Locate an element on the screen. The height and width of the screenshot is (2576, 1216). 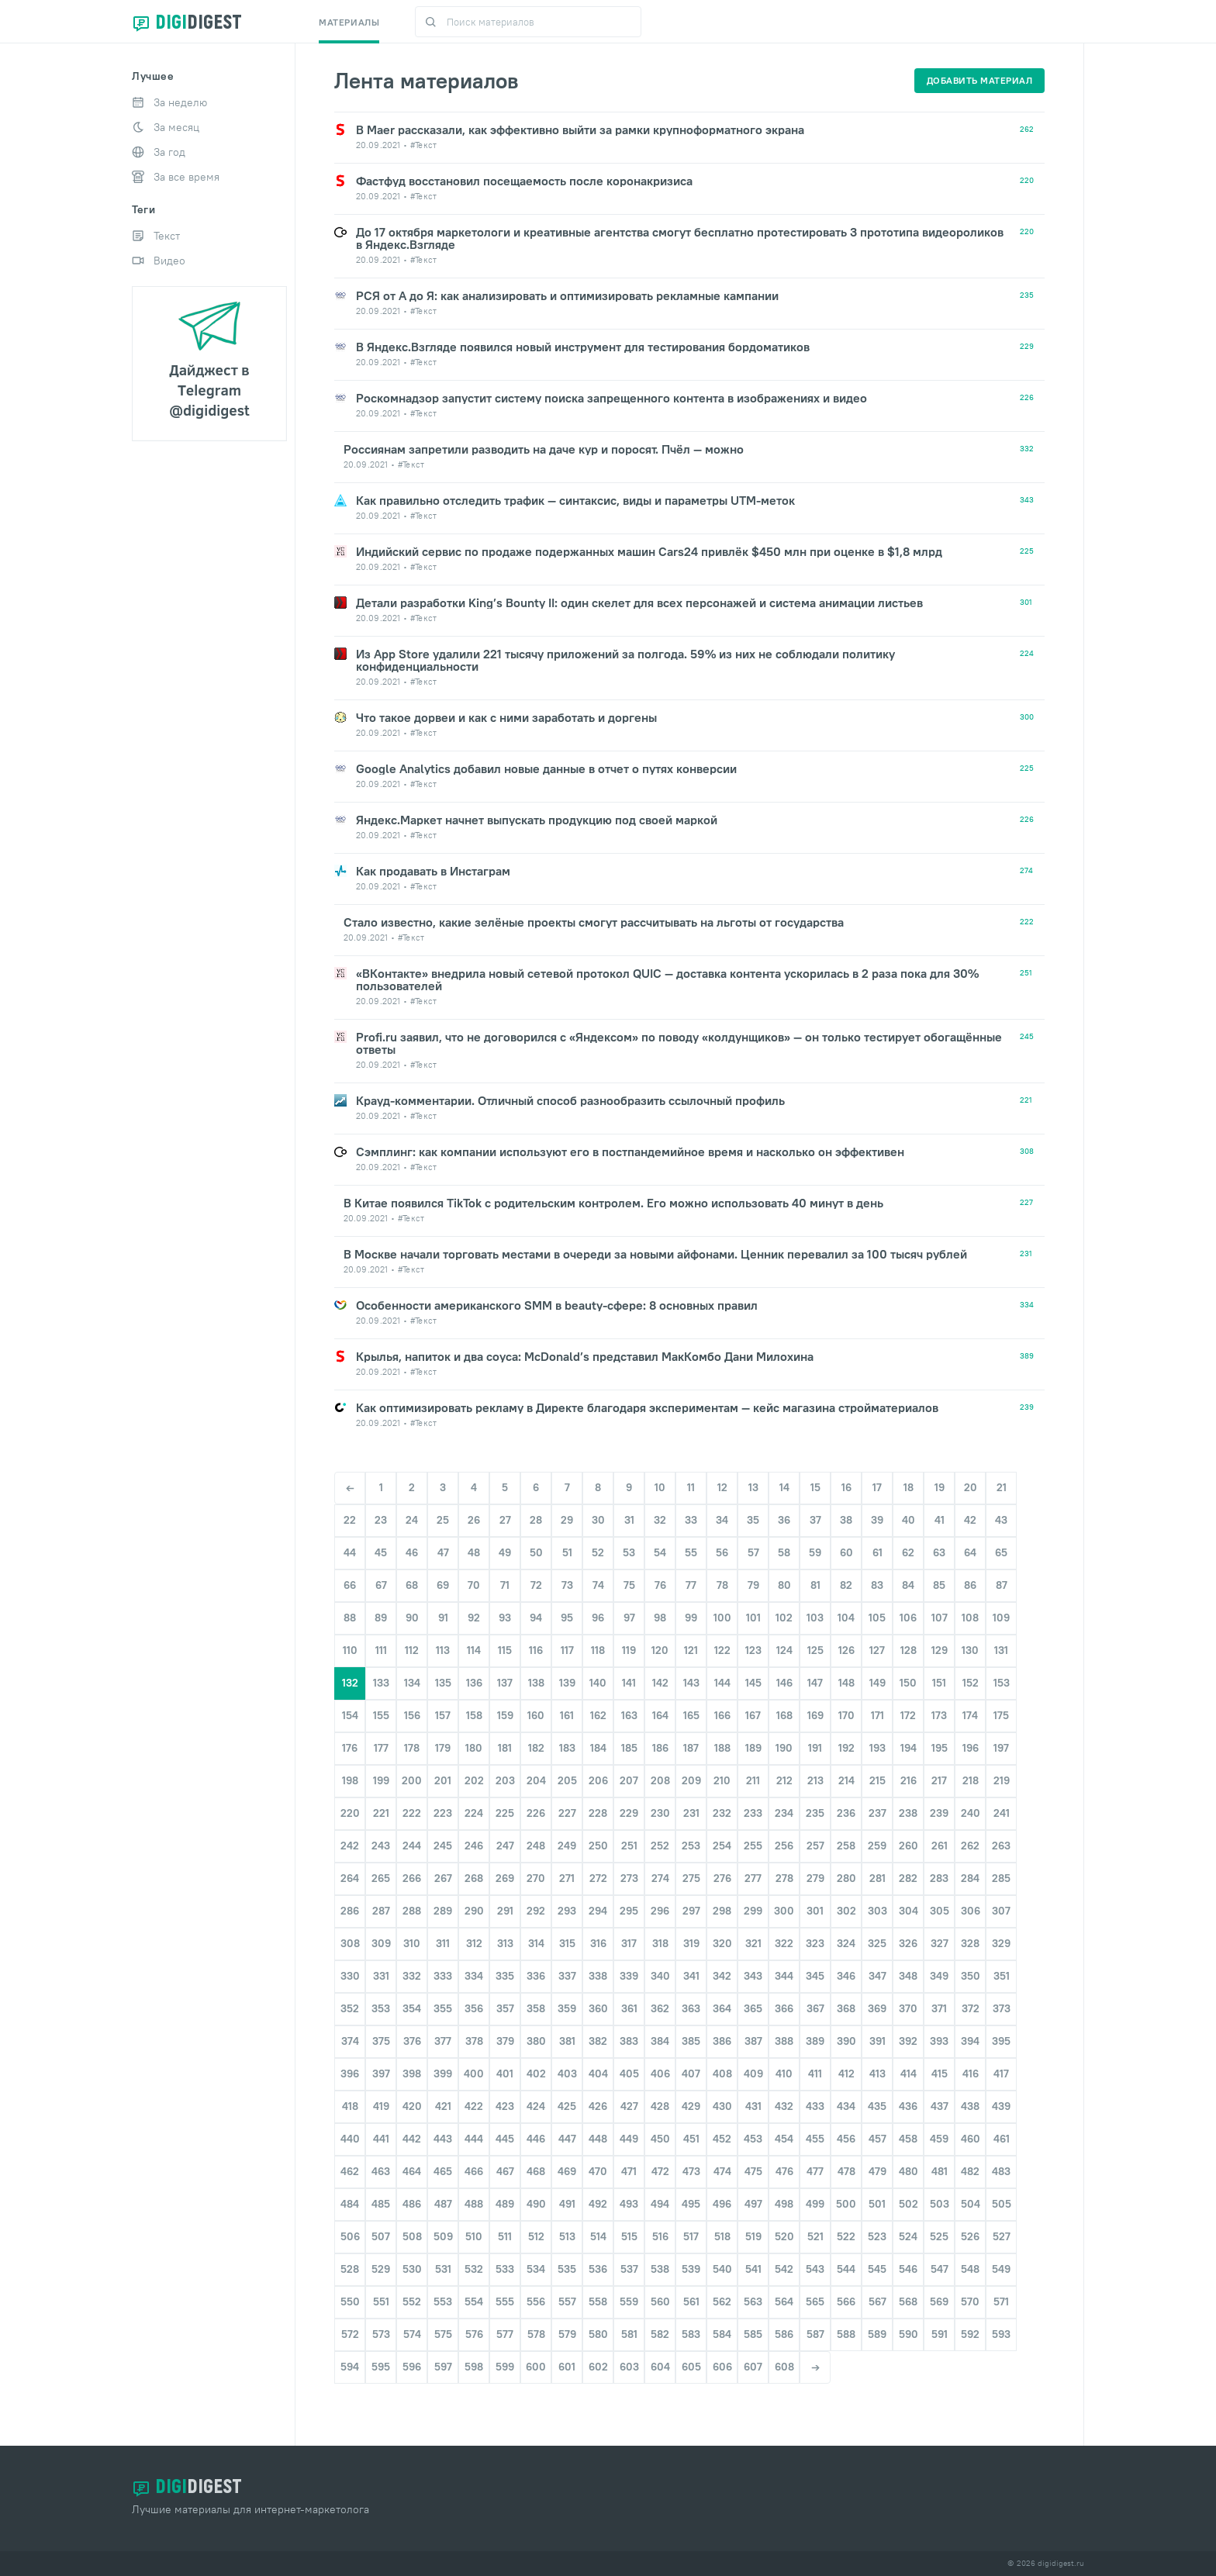
250 is located at coordinates (598, 1846).